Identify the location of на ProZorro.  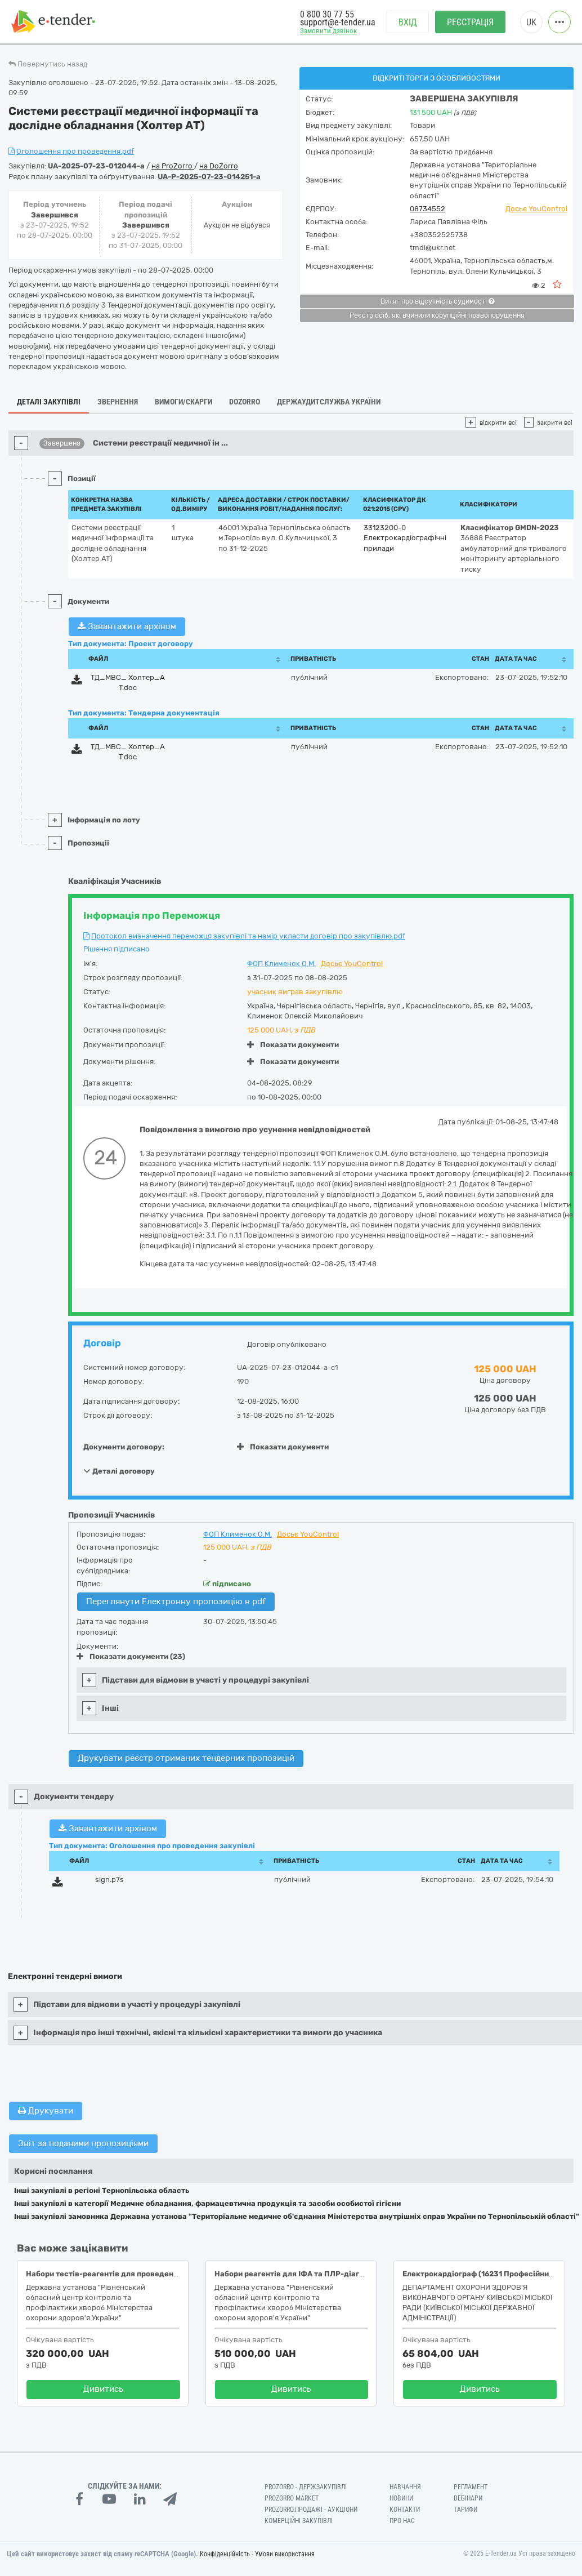
(172, 166).